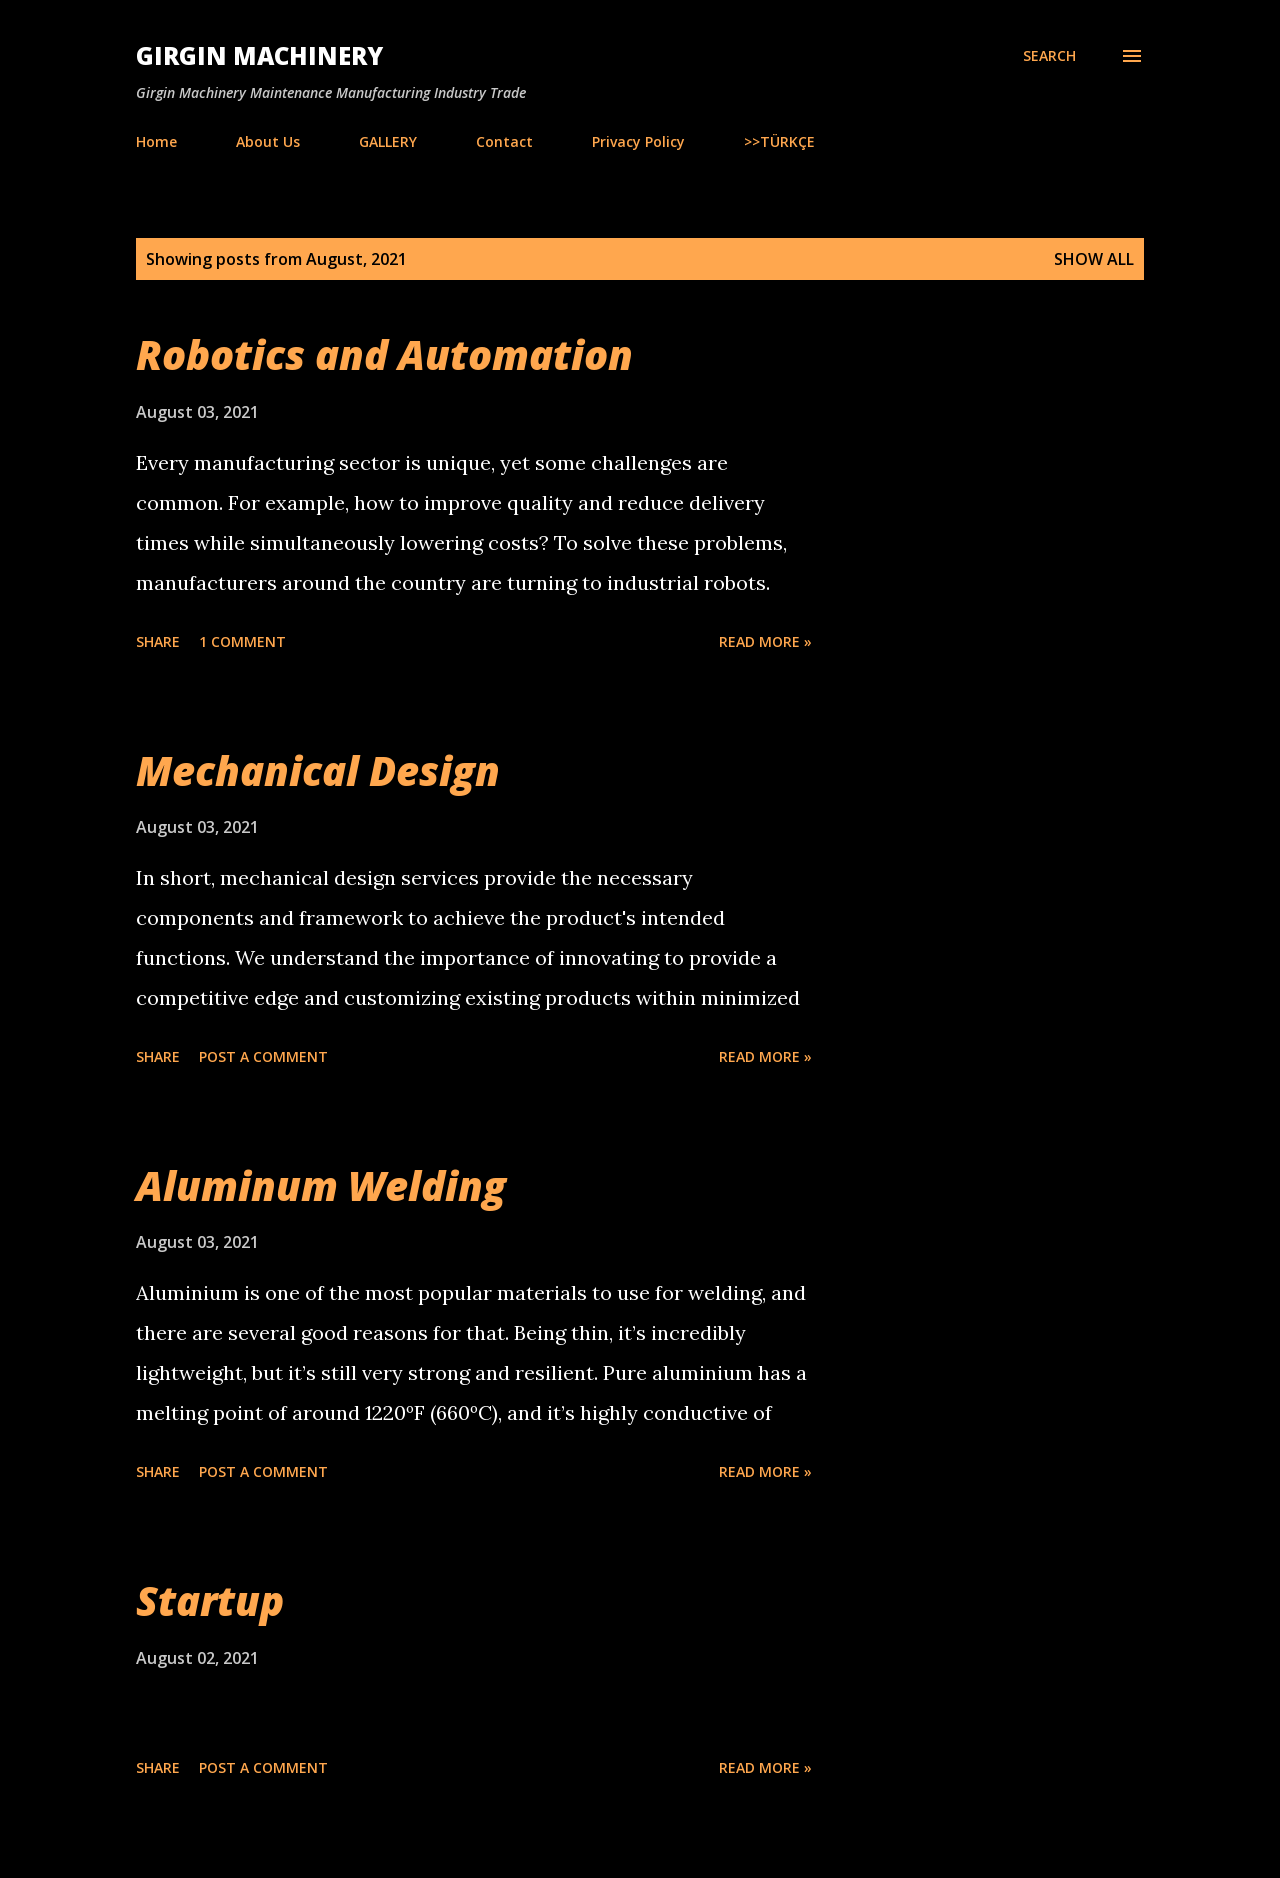  I want to click on Share [button], so click(158, 641).